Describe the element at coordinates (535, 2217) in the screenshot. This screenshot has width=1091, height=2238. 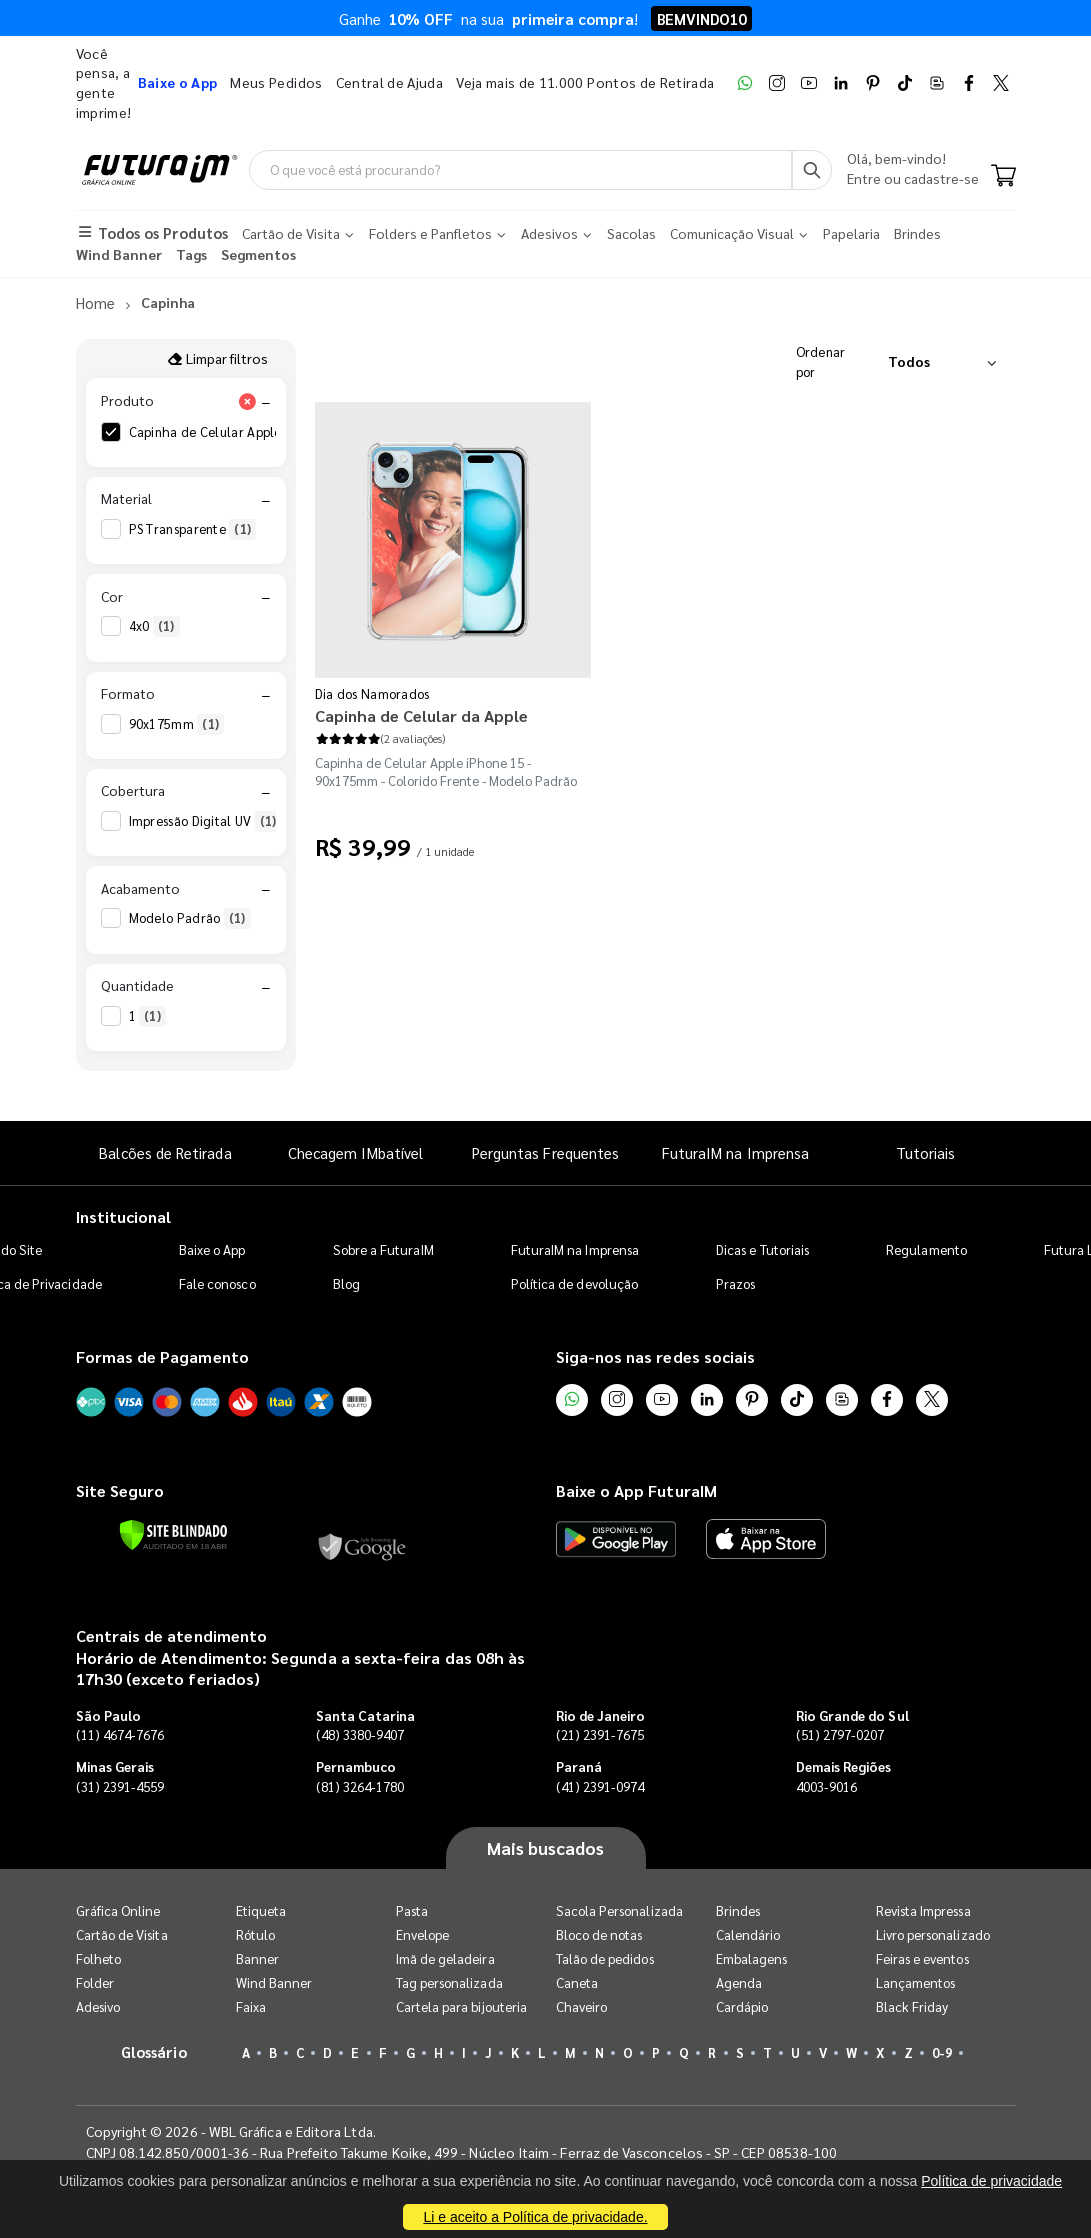
I see `Li e aceito a Política de privacidade.` at that location.